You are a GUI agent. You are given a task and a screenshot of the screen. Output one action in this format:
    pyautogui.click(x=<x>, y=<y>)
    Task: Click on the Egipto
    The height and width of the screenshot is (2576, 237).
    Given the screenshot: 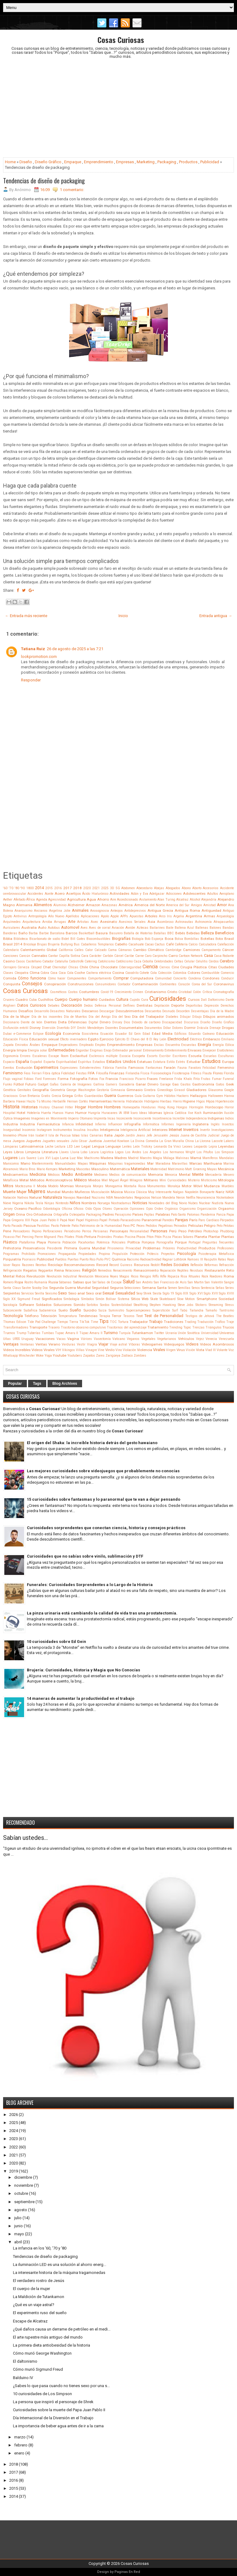 What is the action you would take?
    pyautogui.click(x=93, y=1039)
    